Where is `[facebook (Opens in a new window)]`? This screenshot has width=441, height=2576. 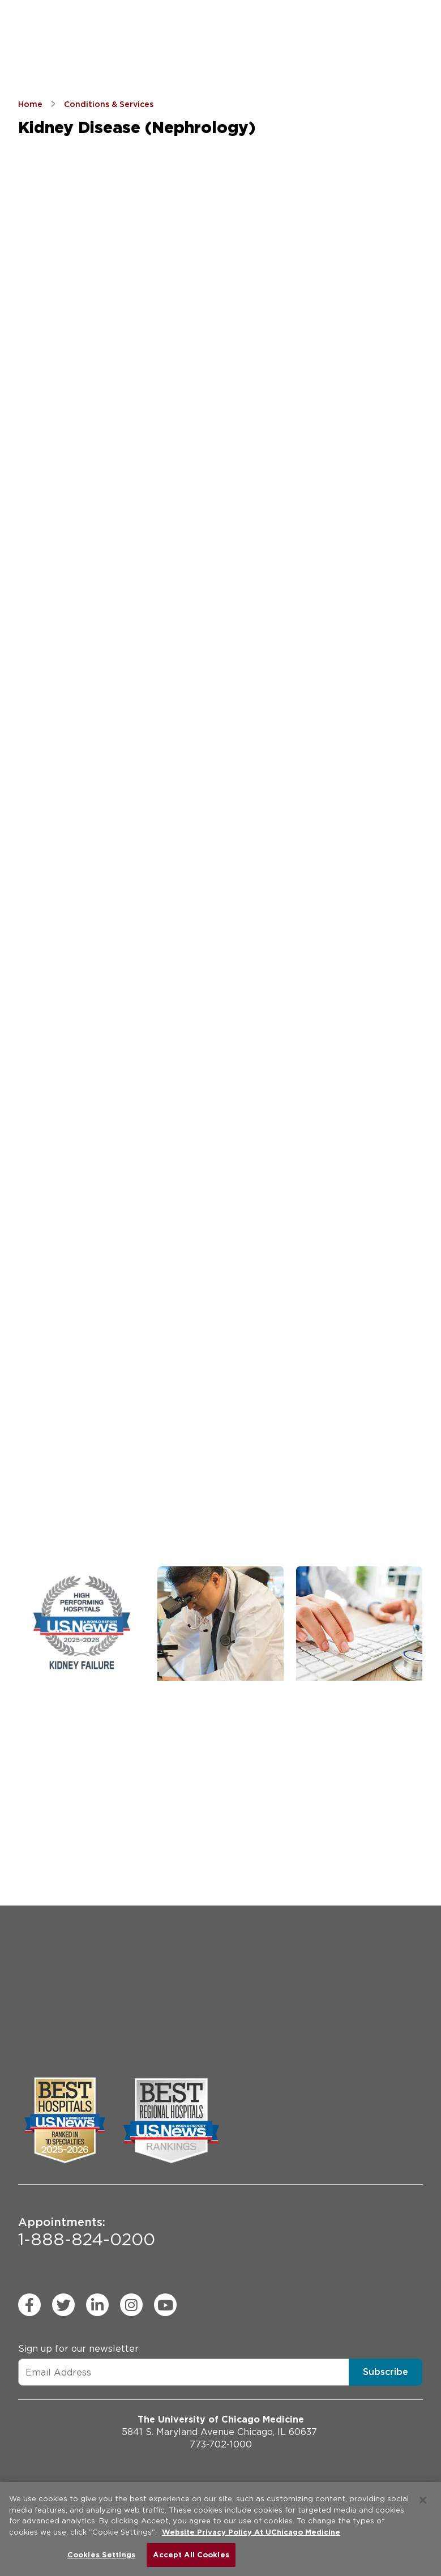 [facebook (Opens in a new window)] is located at coordinates (29, 2304).